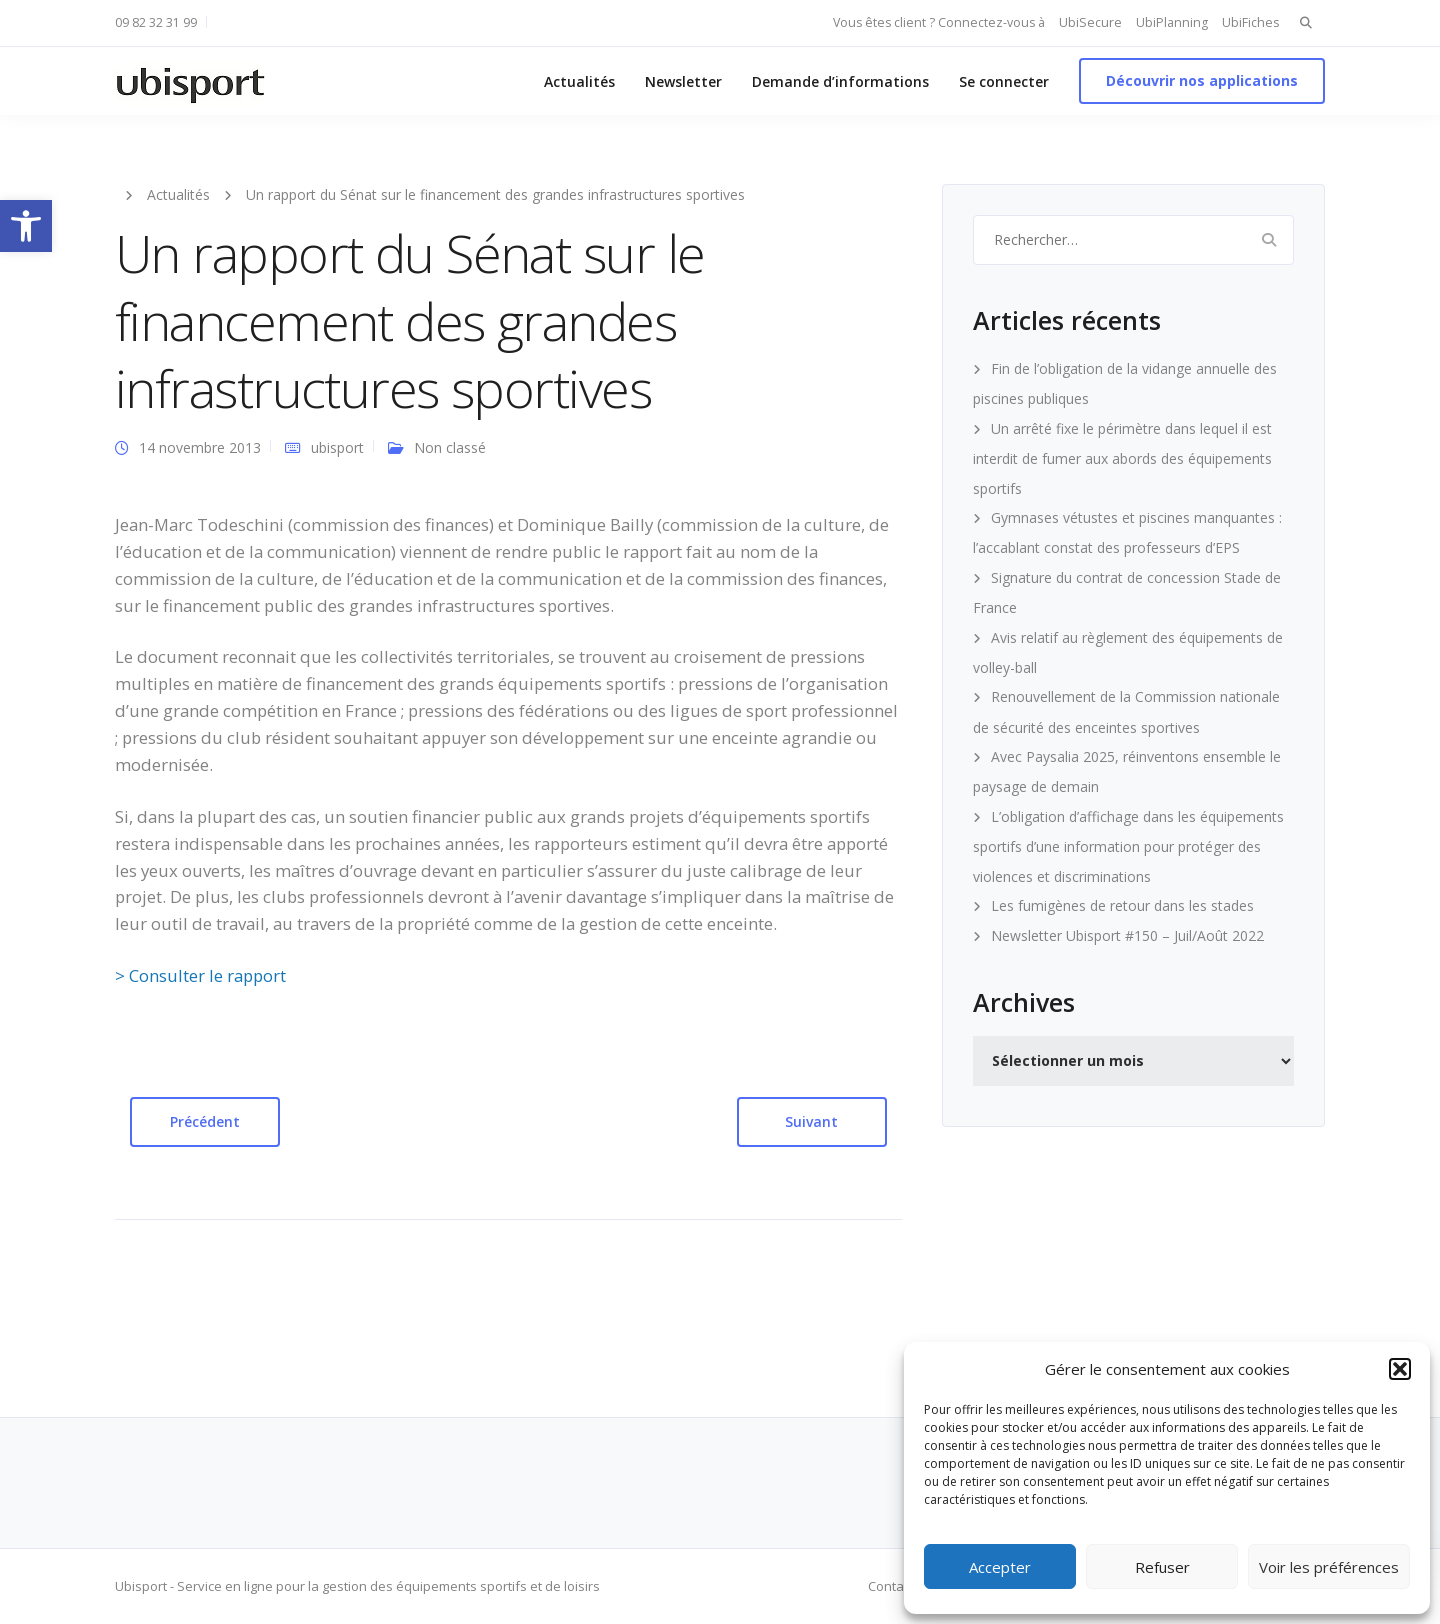 This screenshot has width=1440, height=1624. I want to click on Accepter, so click(1000, 1567).